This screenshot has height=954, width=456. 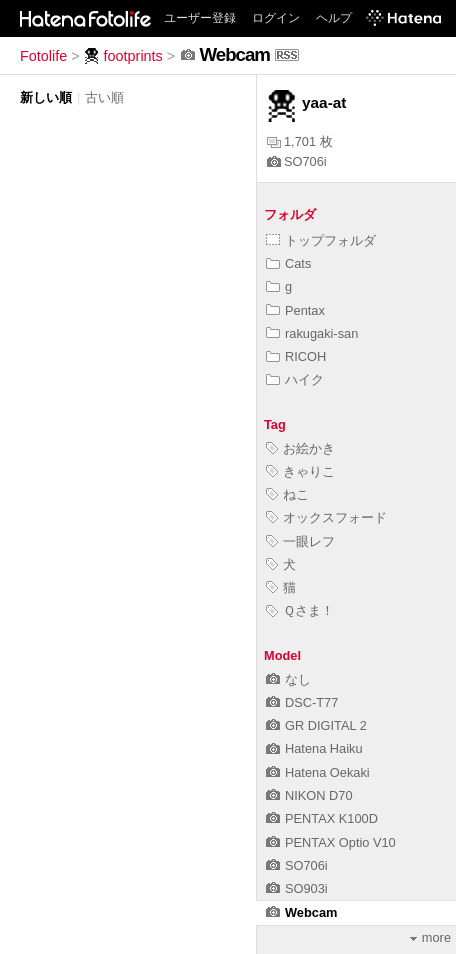 I want to click on Cats, so click(x=288, y=263).